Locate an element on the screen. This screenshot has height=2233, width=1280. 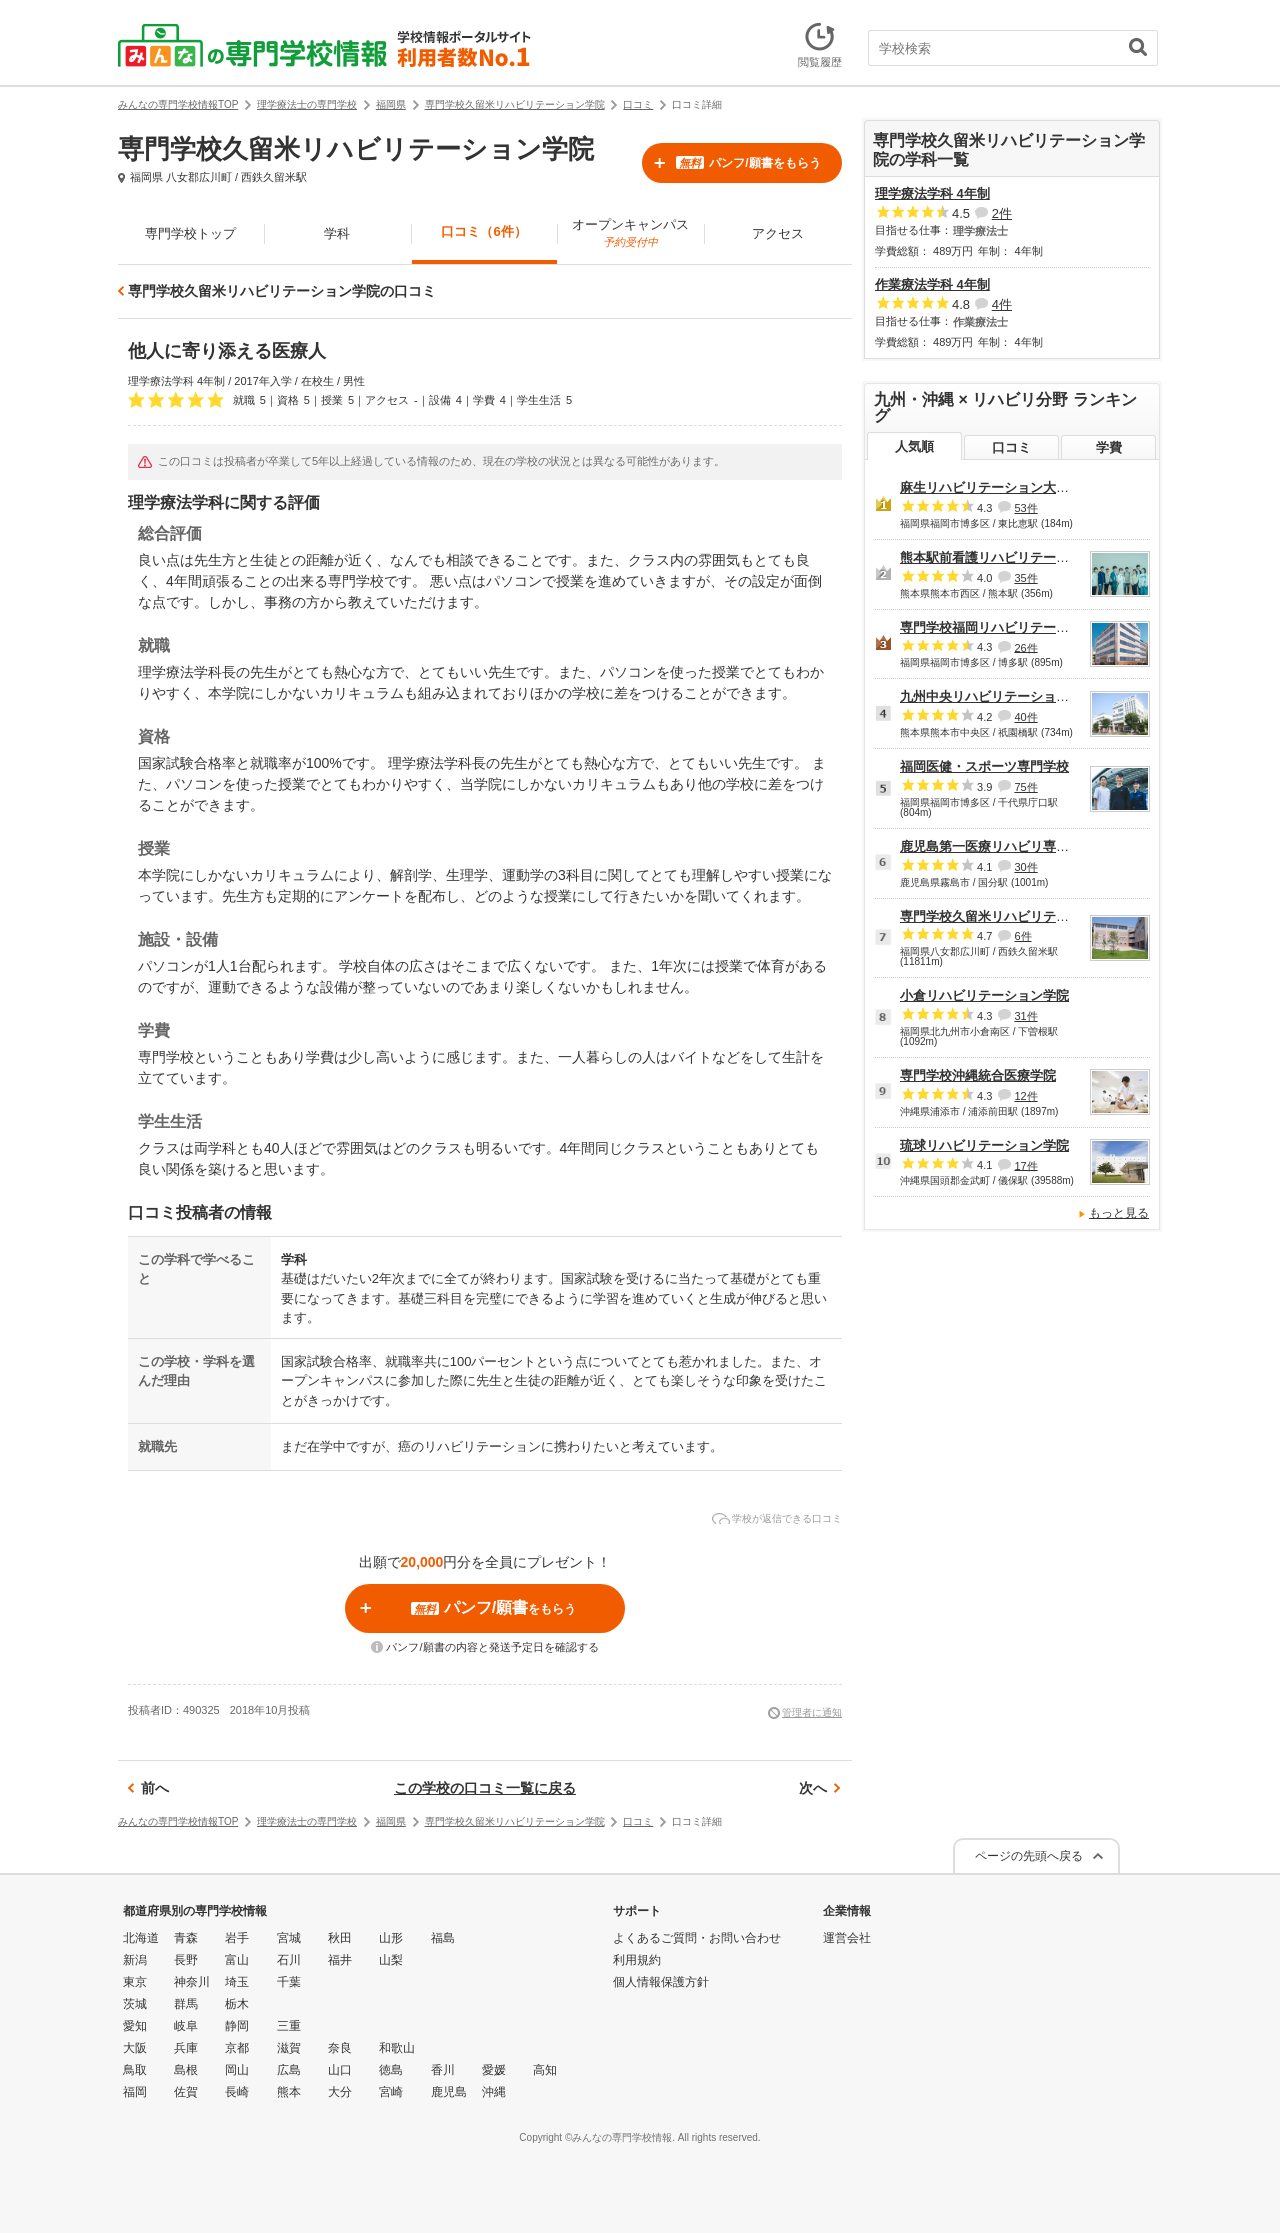
もっと見る is located at coordinates (1119, 1213).